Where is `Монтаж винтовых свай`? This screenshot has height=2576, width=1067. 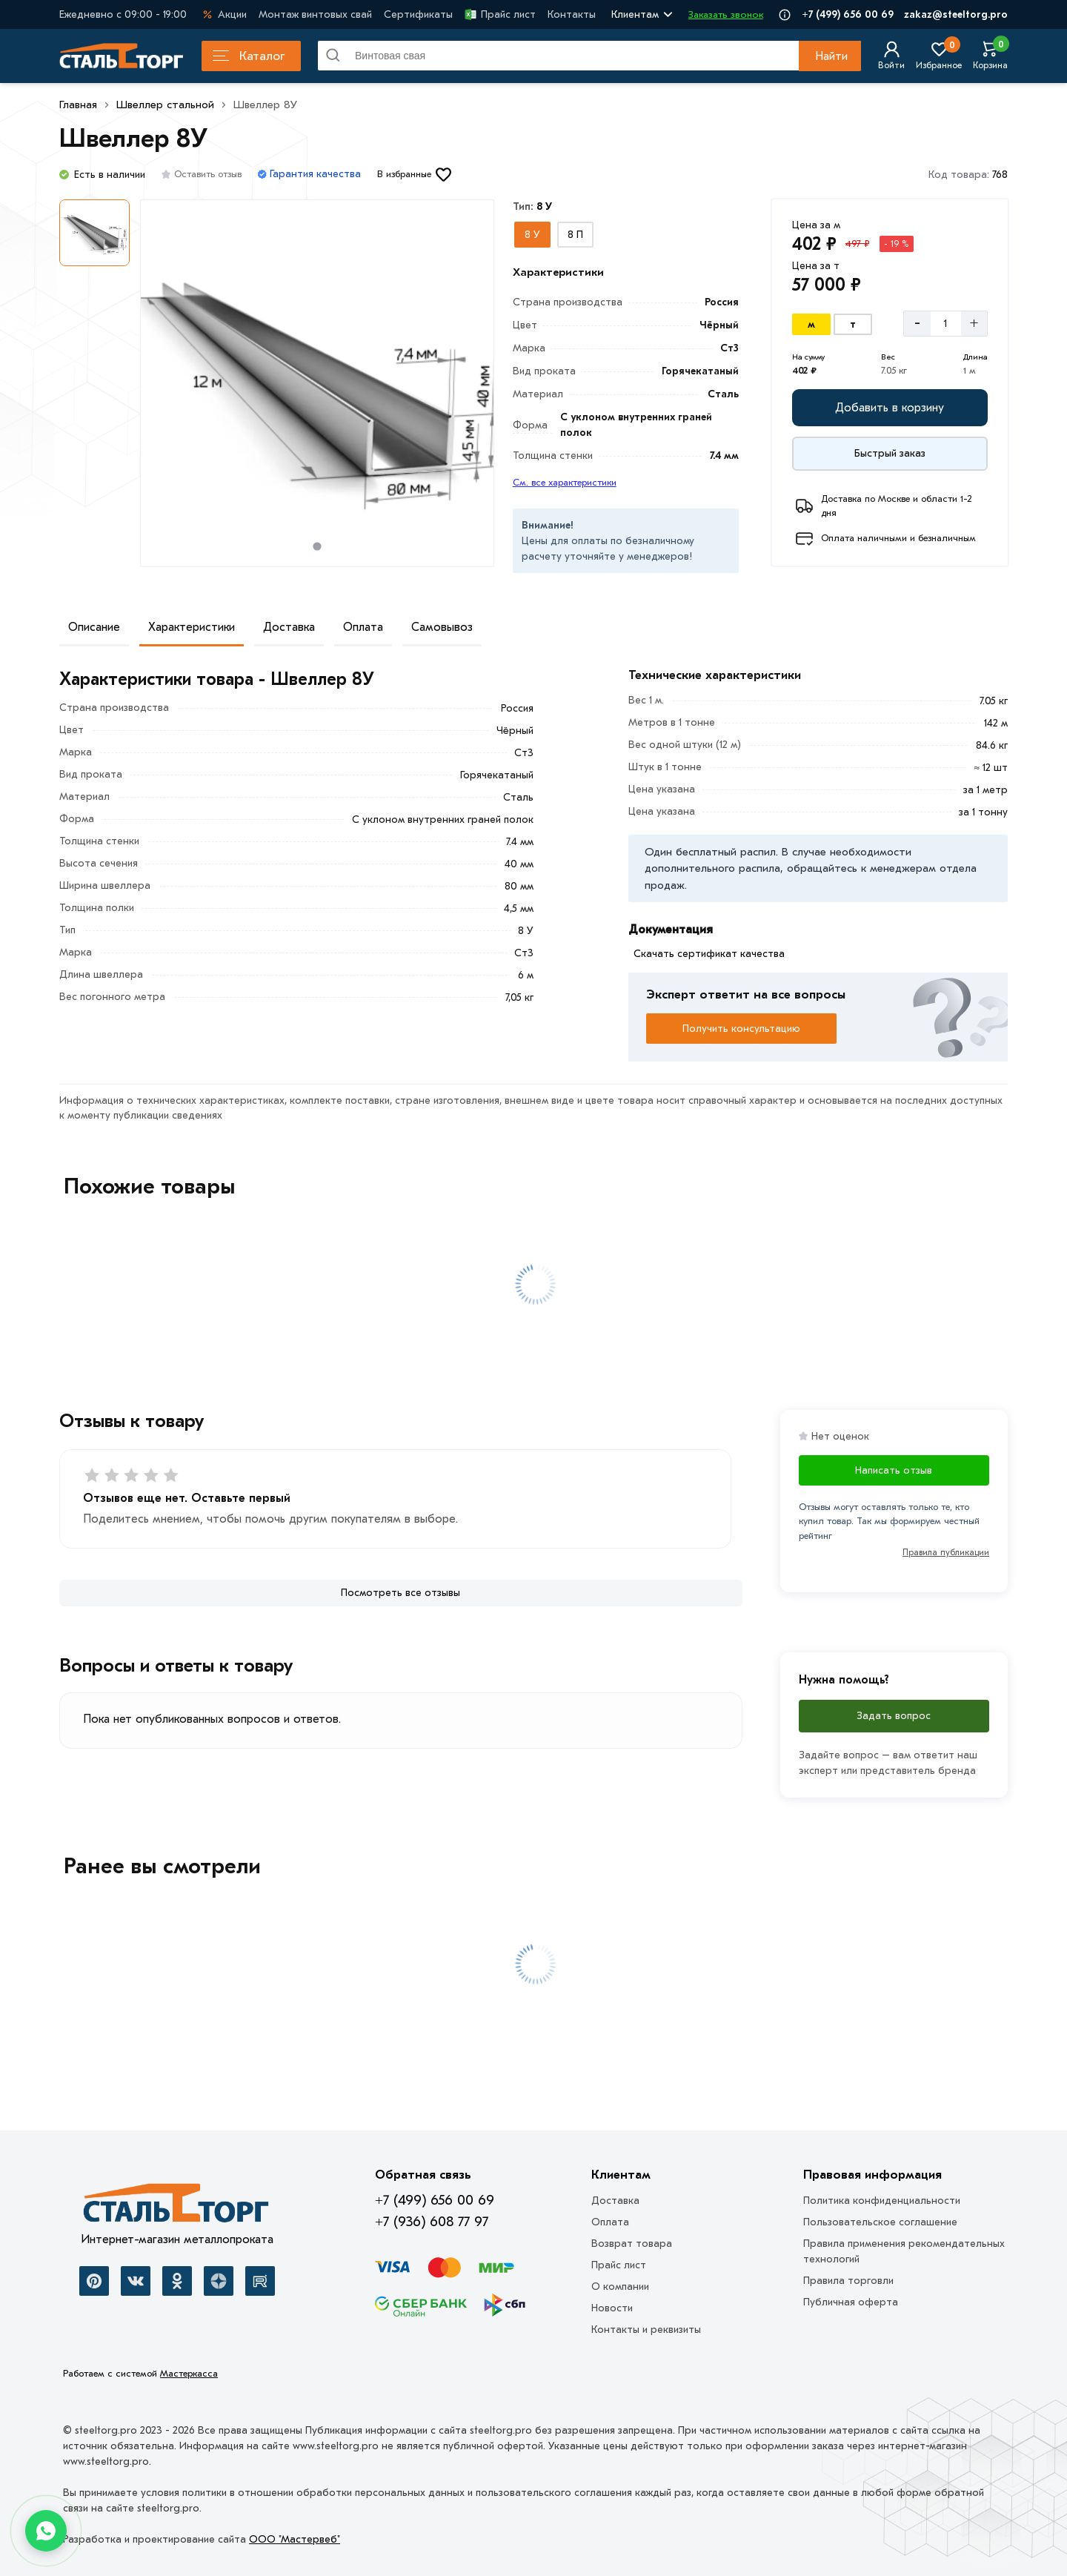 Монтаж винтовых свай is located at coordinates (315, 14).